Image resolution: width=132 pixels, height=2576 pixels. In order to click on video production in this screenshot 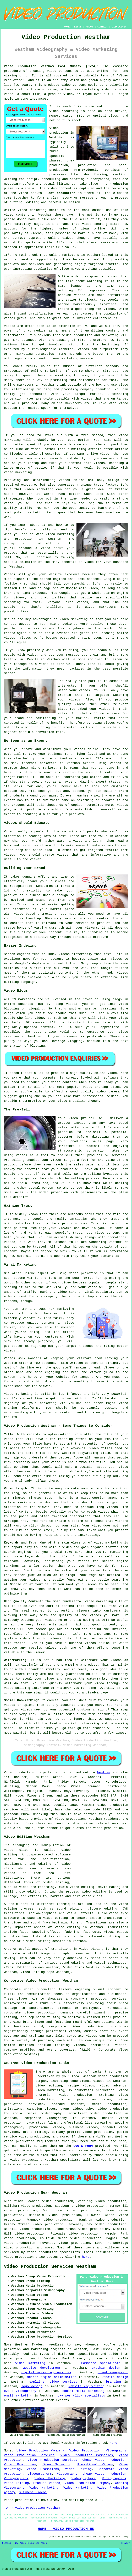, I will do `click(108, 1828)`.